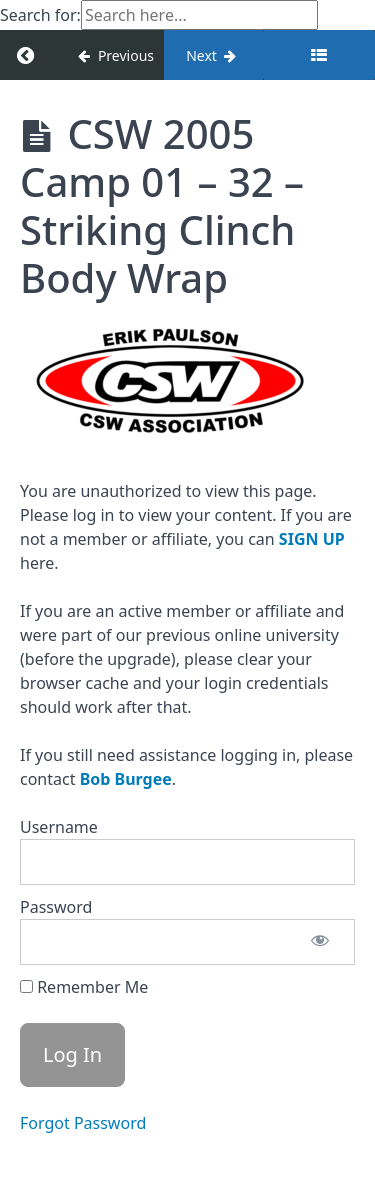 The width and height of the screenshot is (375, 1189). Describe the element at coordinates (320, 942) in the screenshot. I see `[Show password]` at that location.